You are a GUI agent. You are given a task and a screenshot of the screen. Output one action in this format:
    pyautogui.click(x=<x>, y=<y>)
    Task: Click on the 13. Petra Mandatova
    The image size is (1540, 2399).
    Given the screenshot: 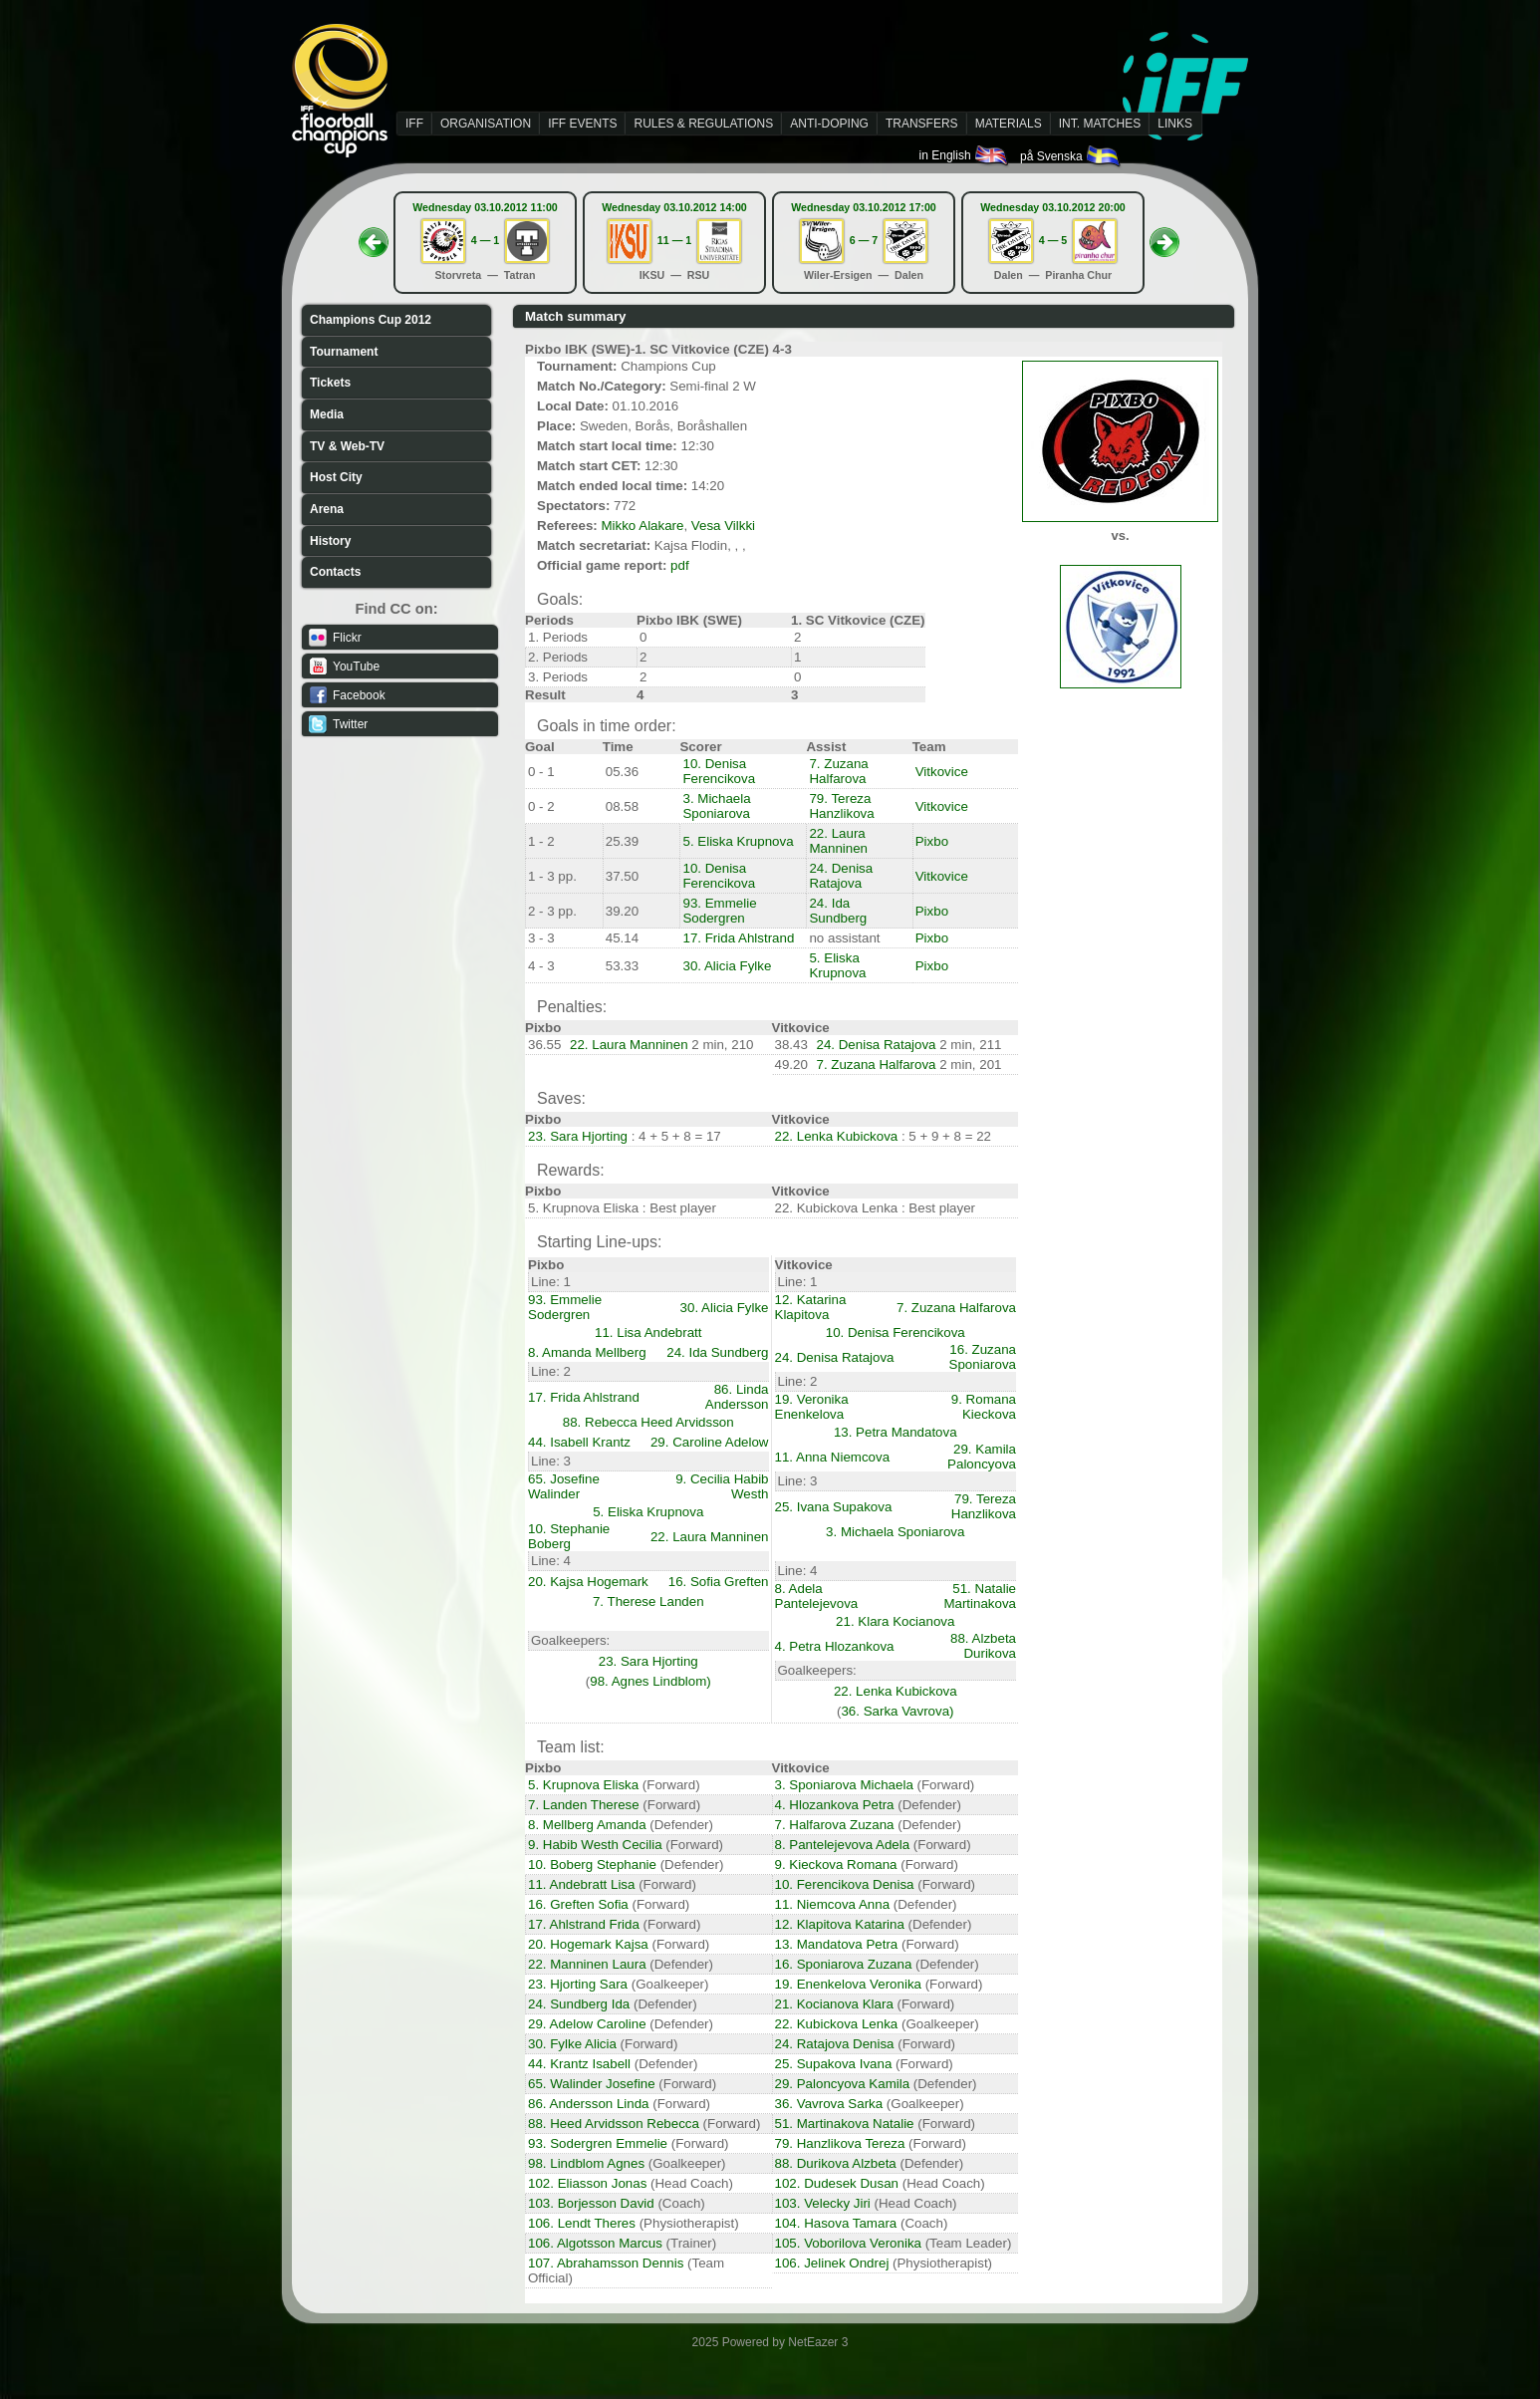 What is the action you would take?
    pyautogui.click(x=895, y=1432)
    